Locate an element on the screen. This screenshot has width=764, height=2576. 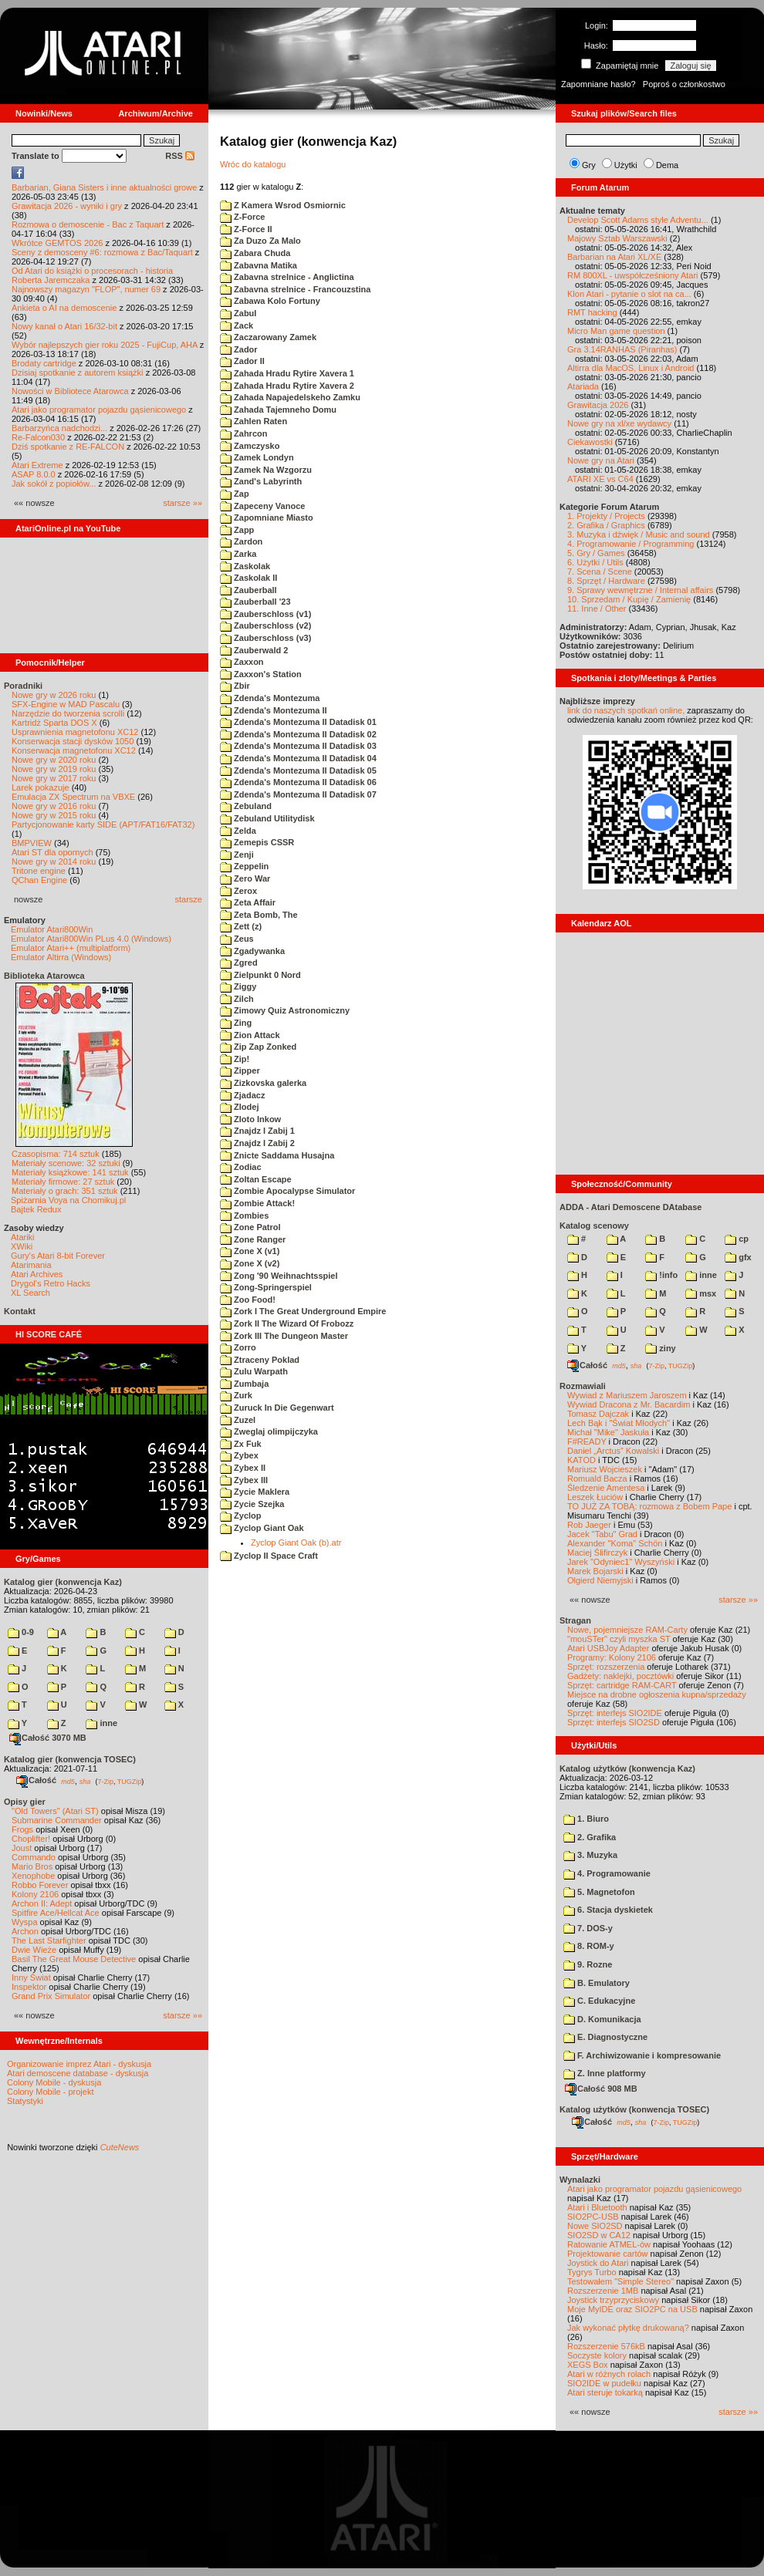
Altirra dla MacOS, Linux i Android is located at coordinates (630, 368).